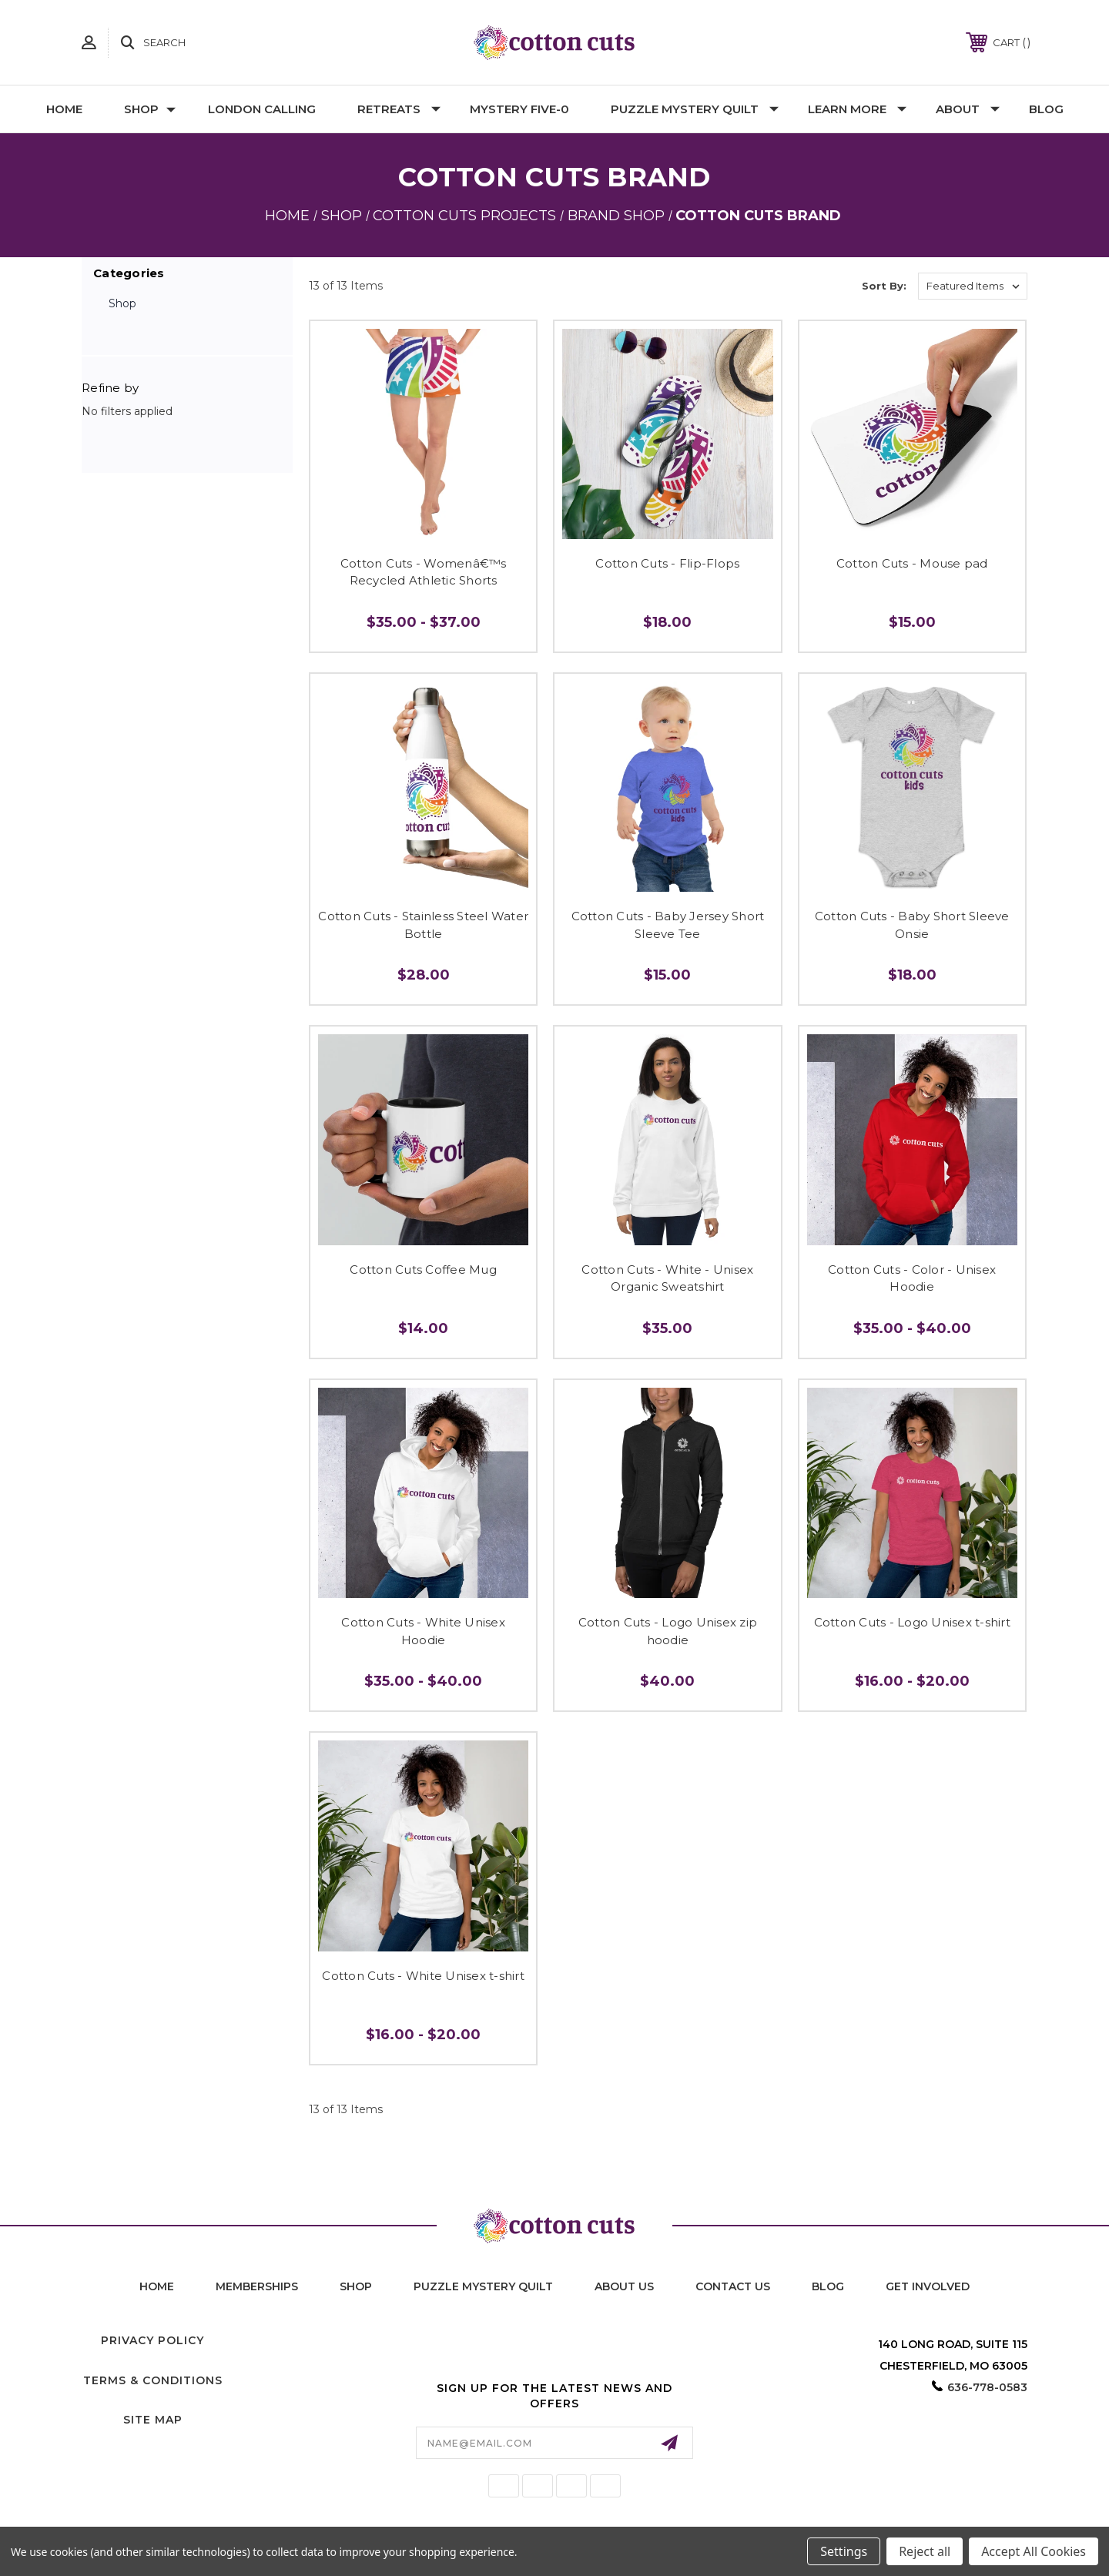  Describe the element at coordinates (624, 2286) in the screenshot. I see `About Us` at that location.